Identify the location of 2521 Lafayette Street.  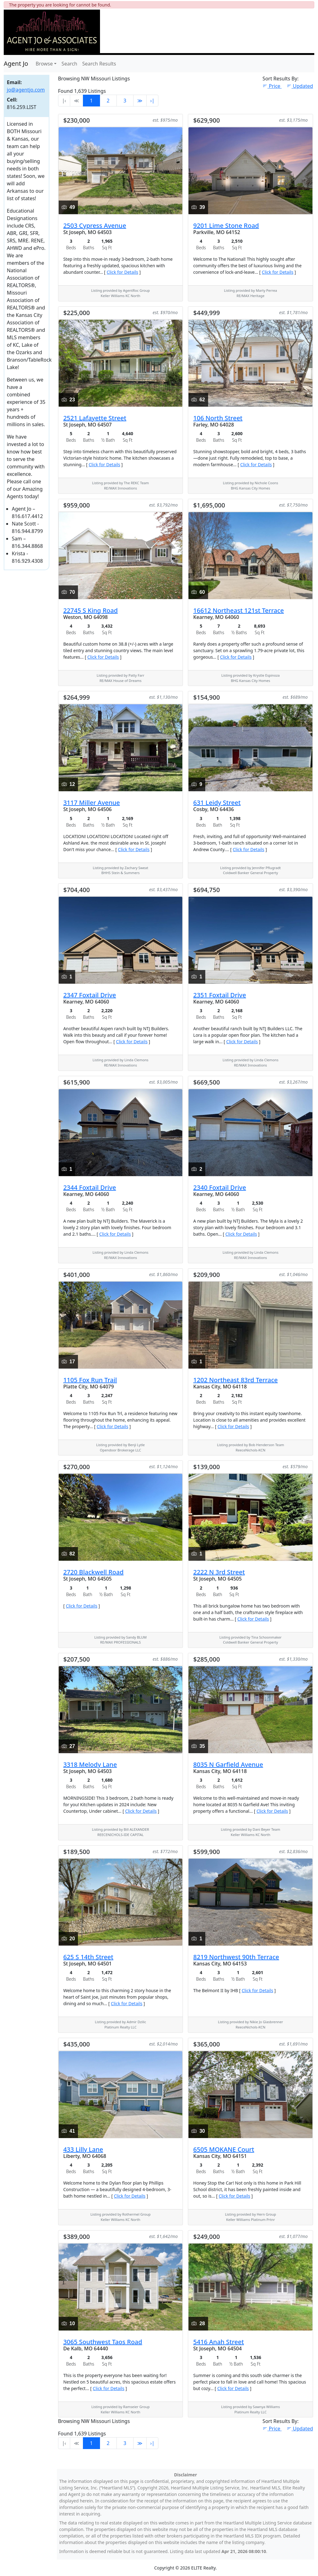
(94, 418).